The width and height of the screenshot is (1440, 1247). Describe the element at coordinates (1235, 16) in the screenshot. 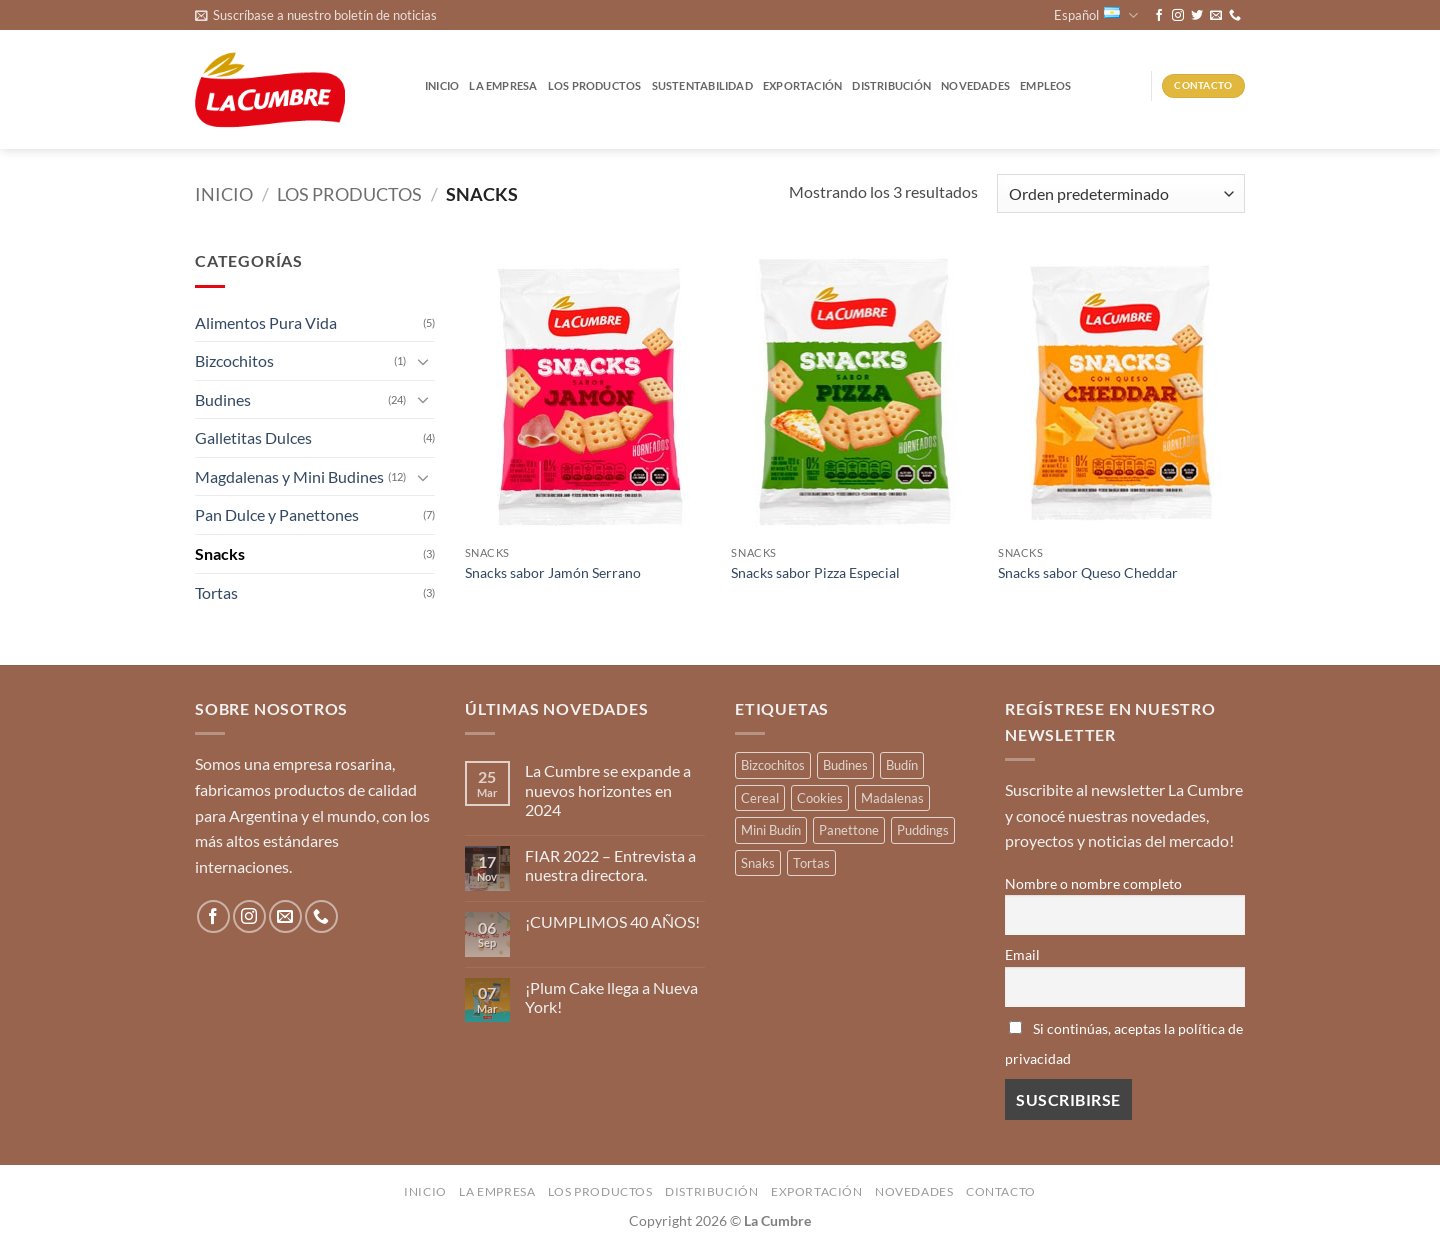

I see `[Llámenos]` at that location.